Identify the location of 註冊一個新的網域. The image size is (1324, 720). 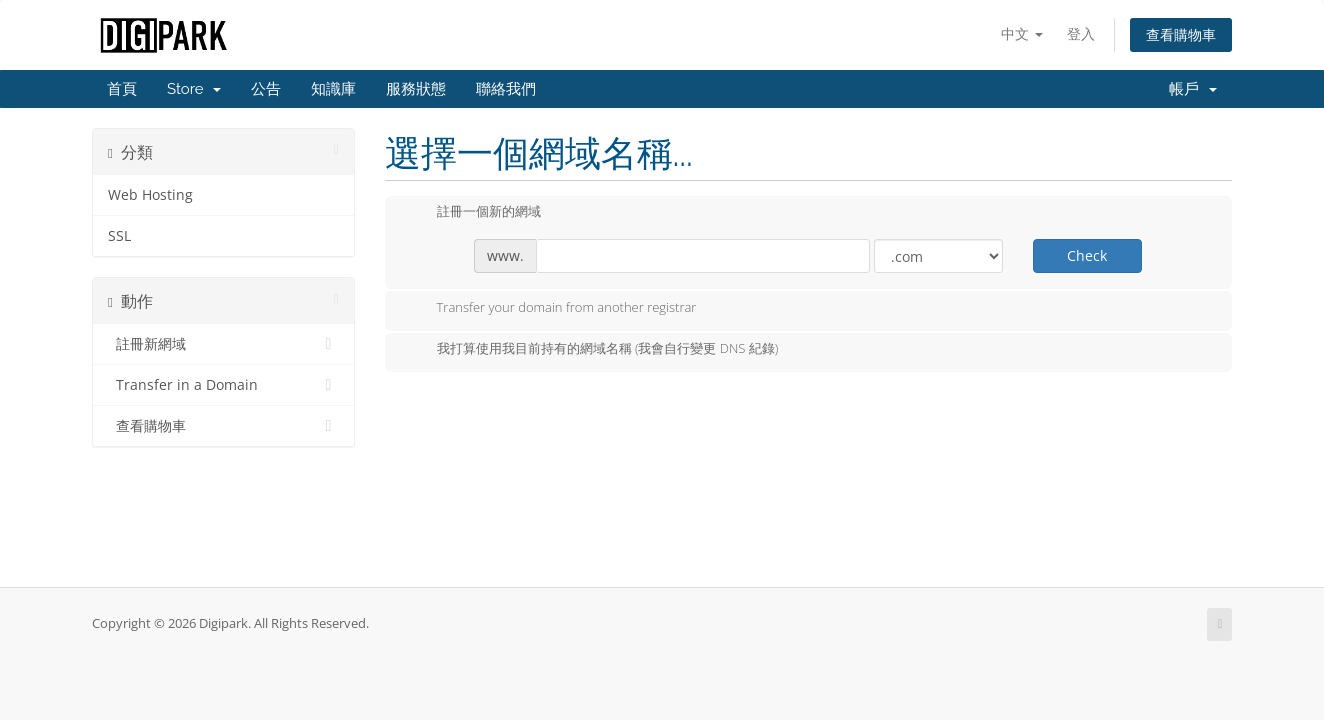
(473, 213).